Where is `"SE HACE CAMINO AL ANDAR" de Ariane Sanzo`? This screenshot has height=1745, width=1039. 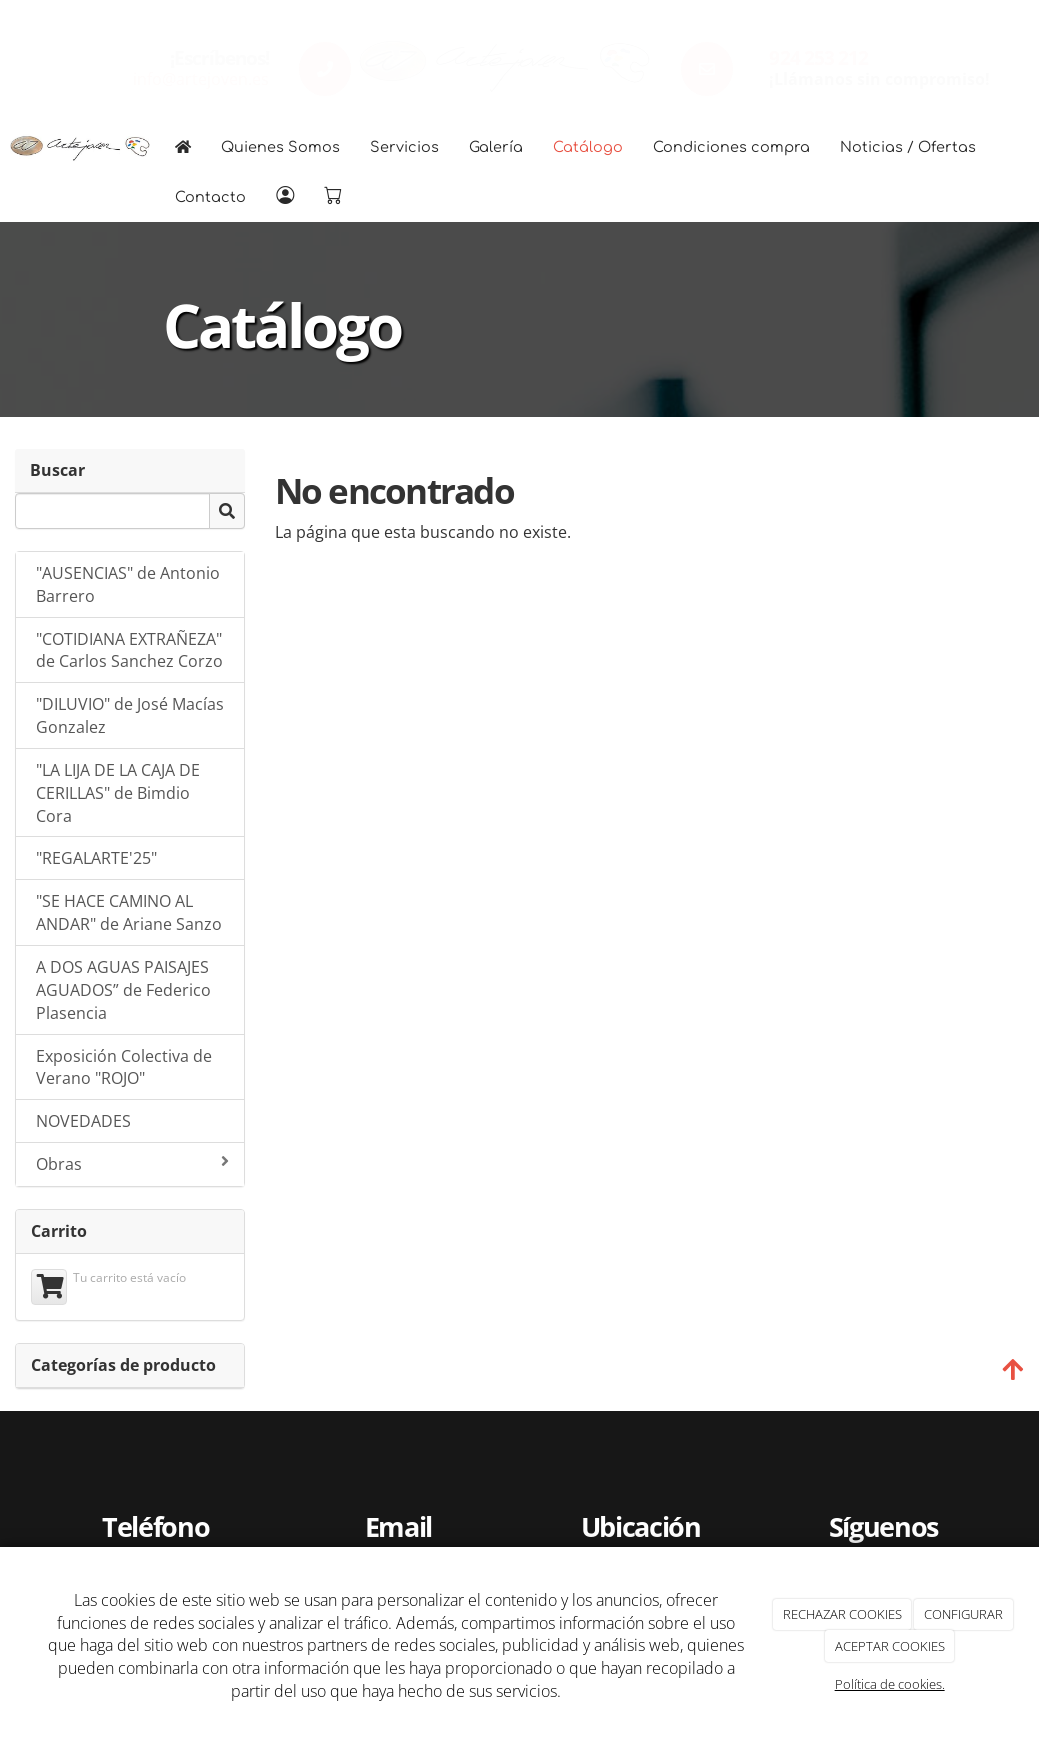 "SE HACE CAMINO AL ANDAR" de Ariane Sanzo is located at coordinates (129, 912).